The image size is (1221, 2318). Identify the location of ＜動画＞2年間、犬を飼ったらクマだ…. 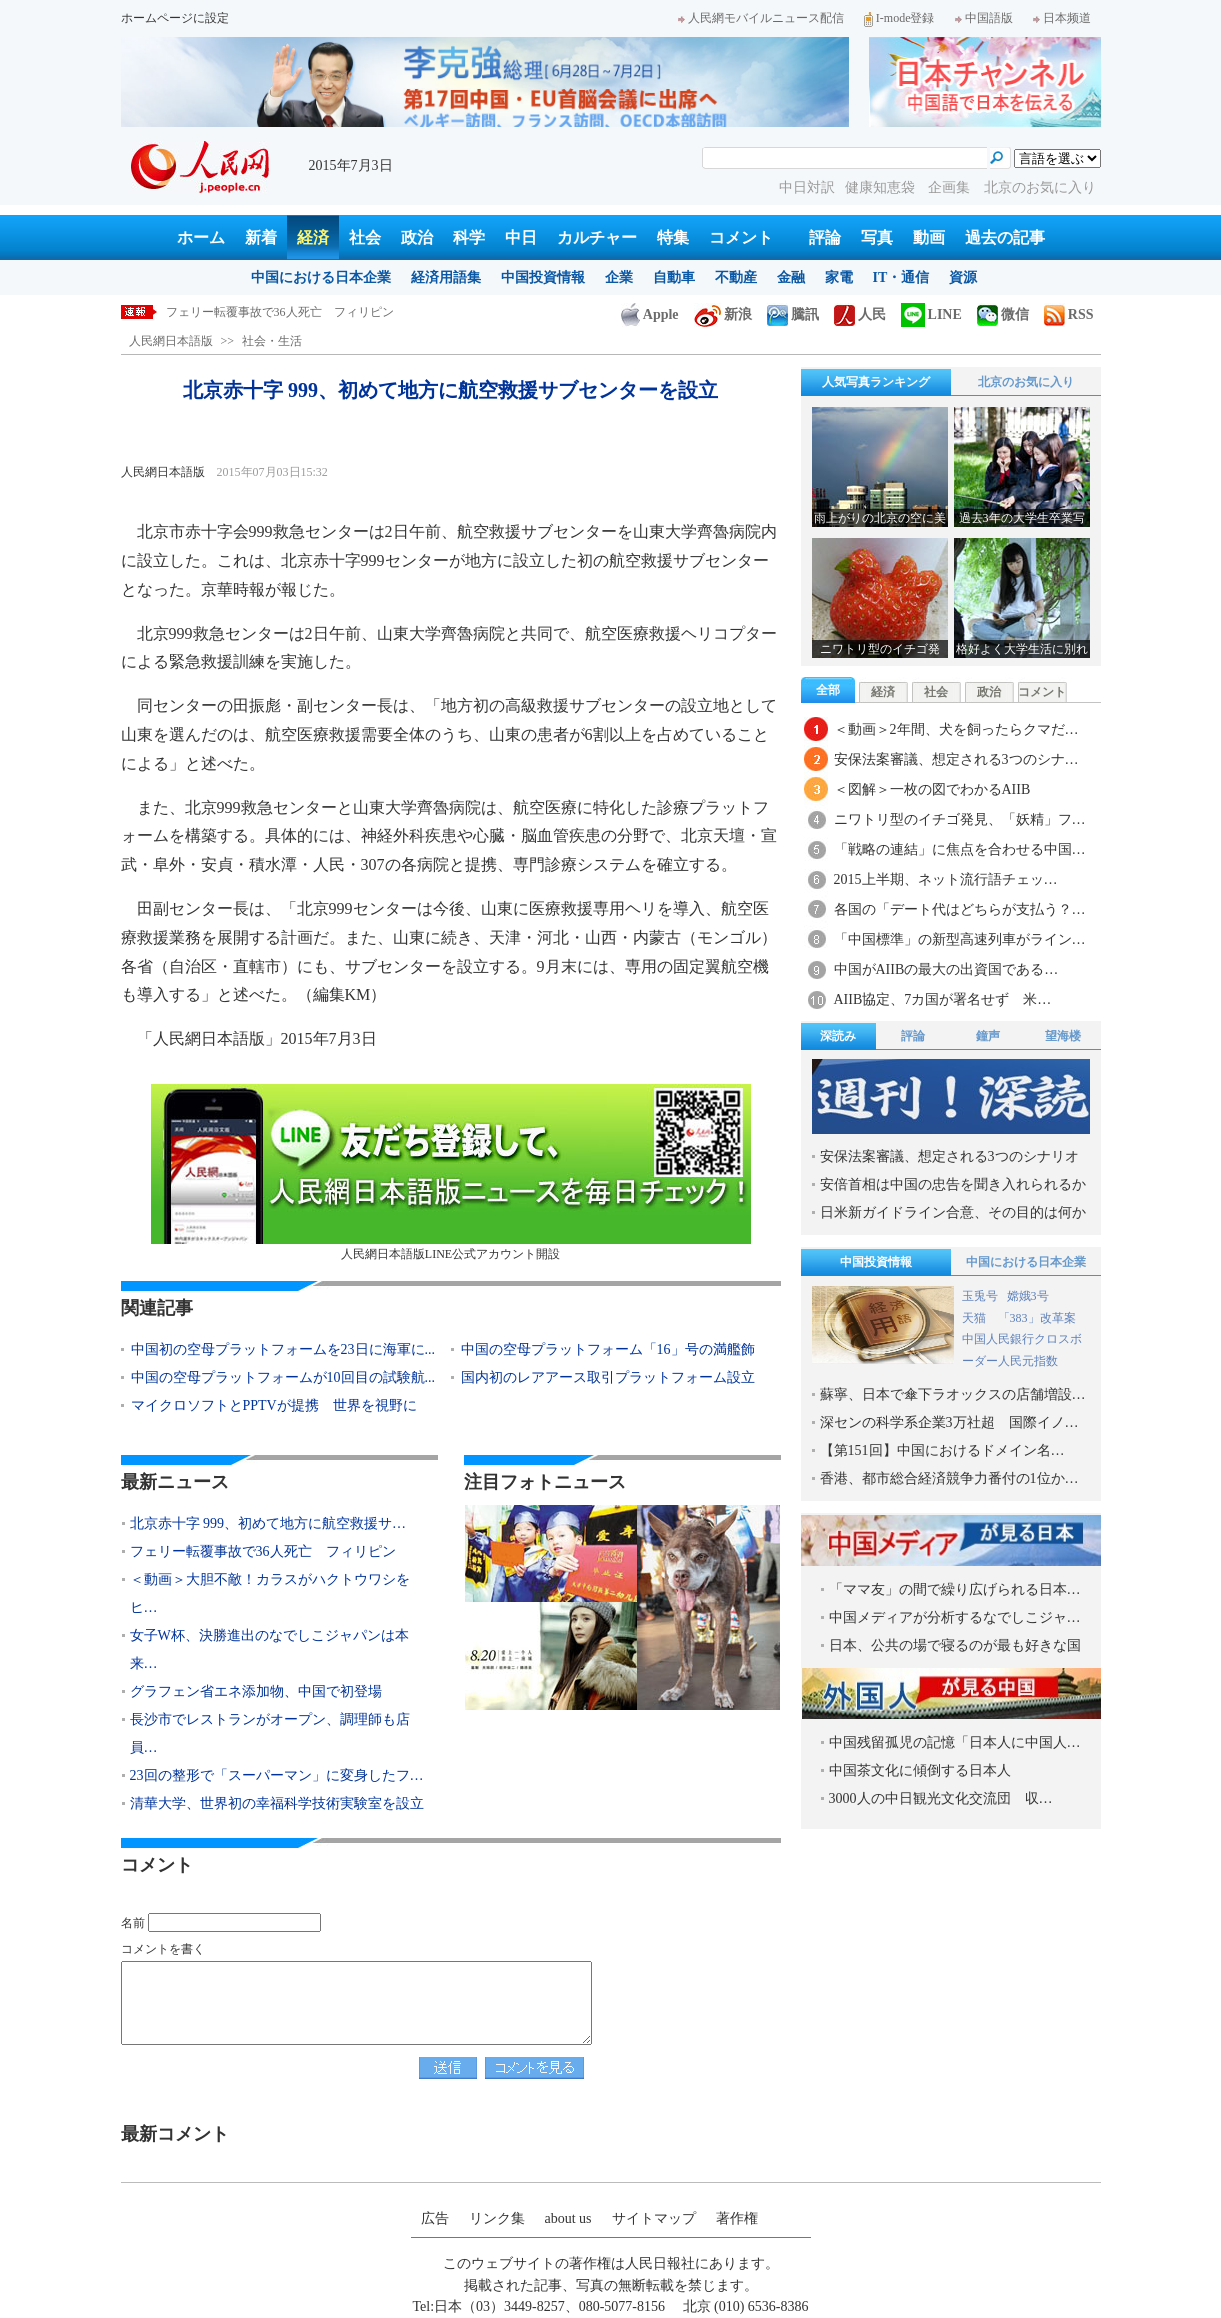
(956, 729).